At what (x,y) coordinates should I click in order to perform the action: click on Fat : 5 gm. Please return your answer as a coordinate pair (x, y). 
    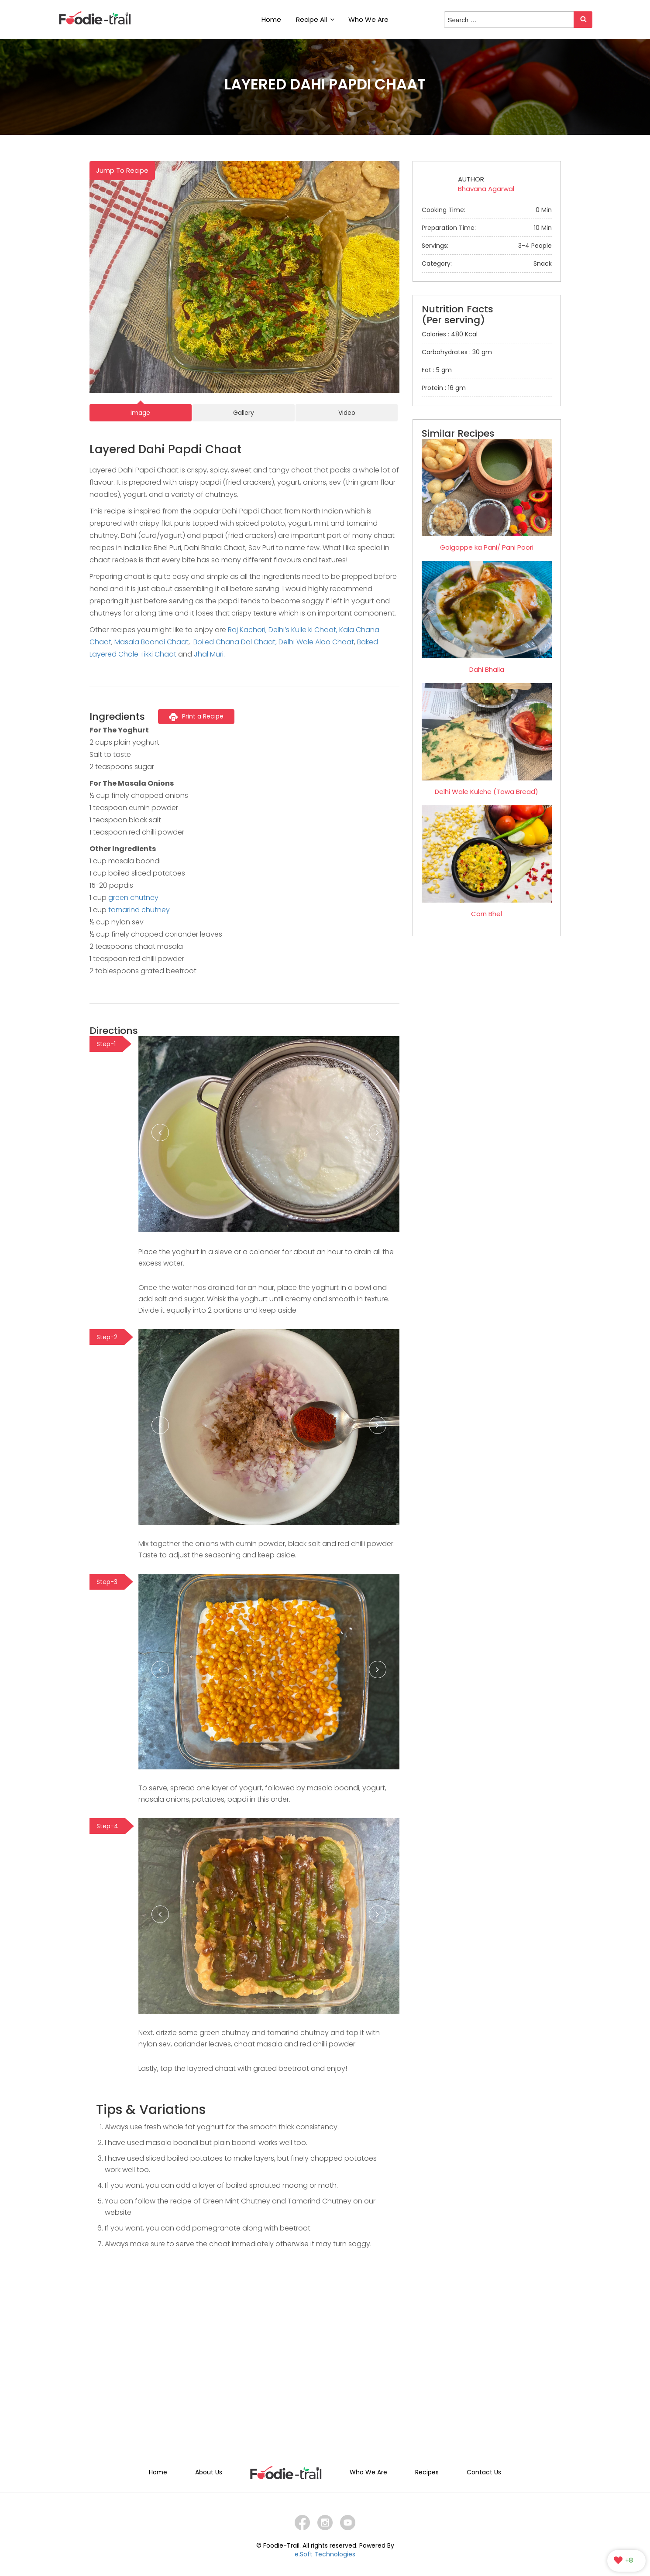
    Looking at the image, I should click on (437, 370).